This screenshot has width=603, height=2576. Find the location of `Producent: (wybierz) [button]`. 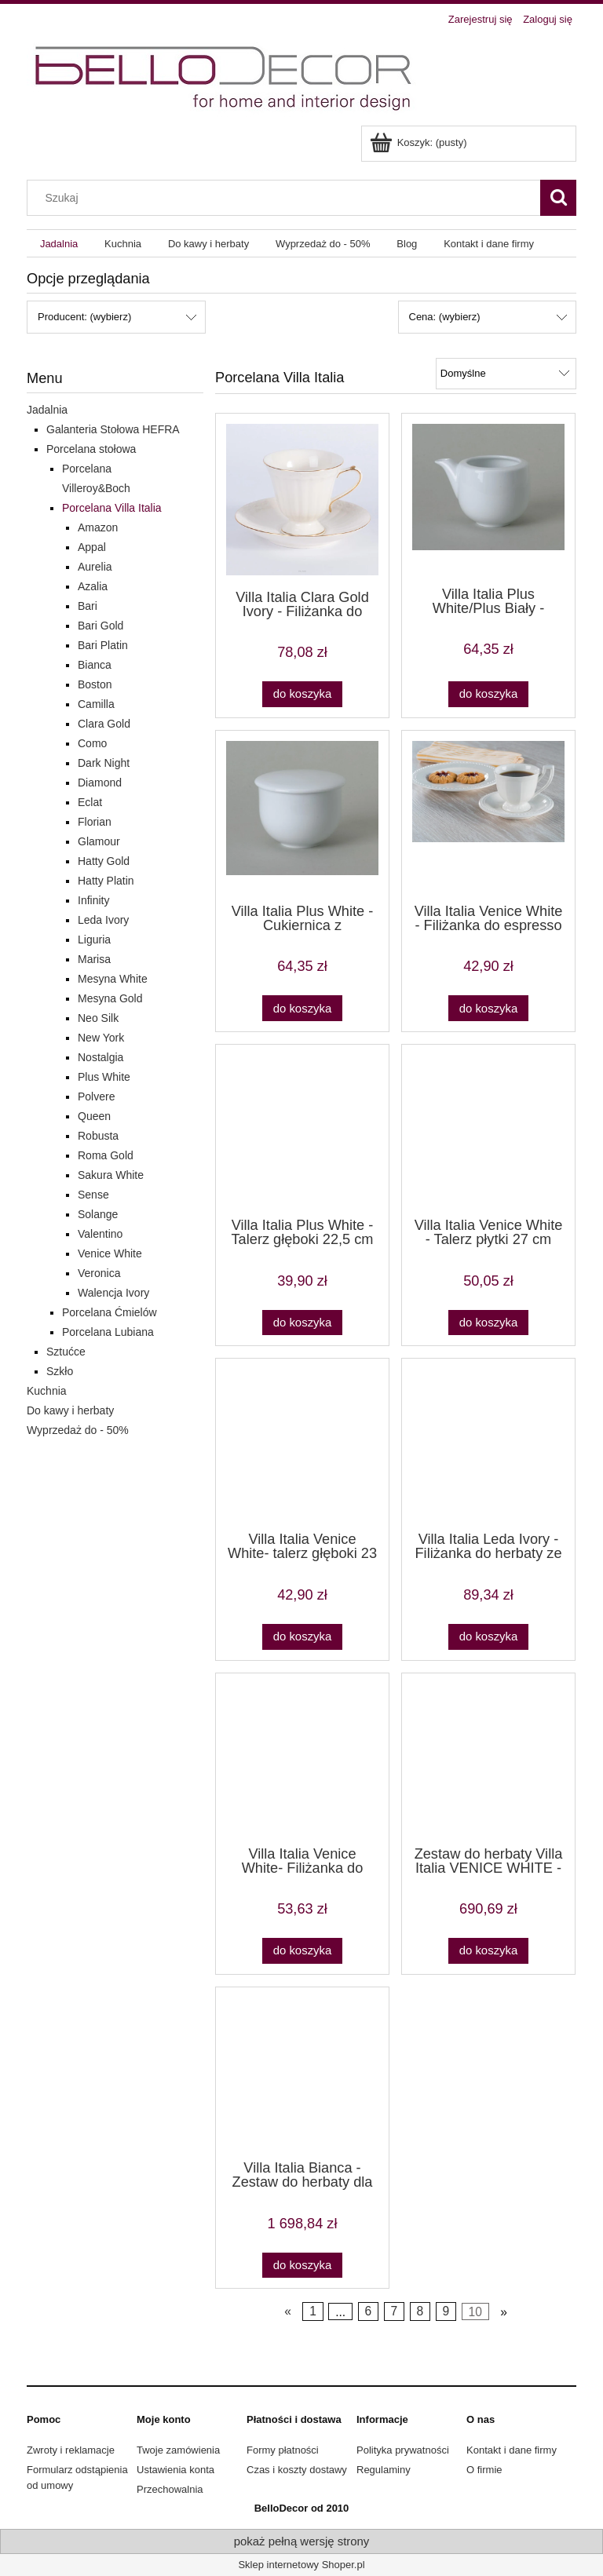

Producent: (wybierz) [button] is located at coordinates (84, 317).